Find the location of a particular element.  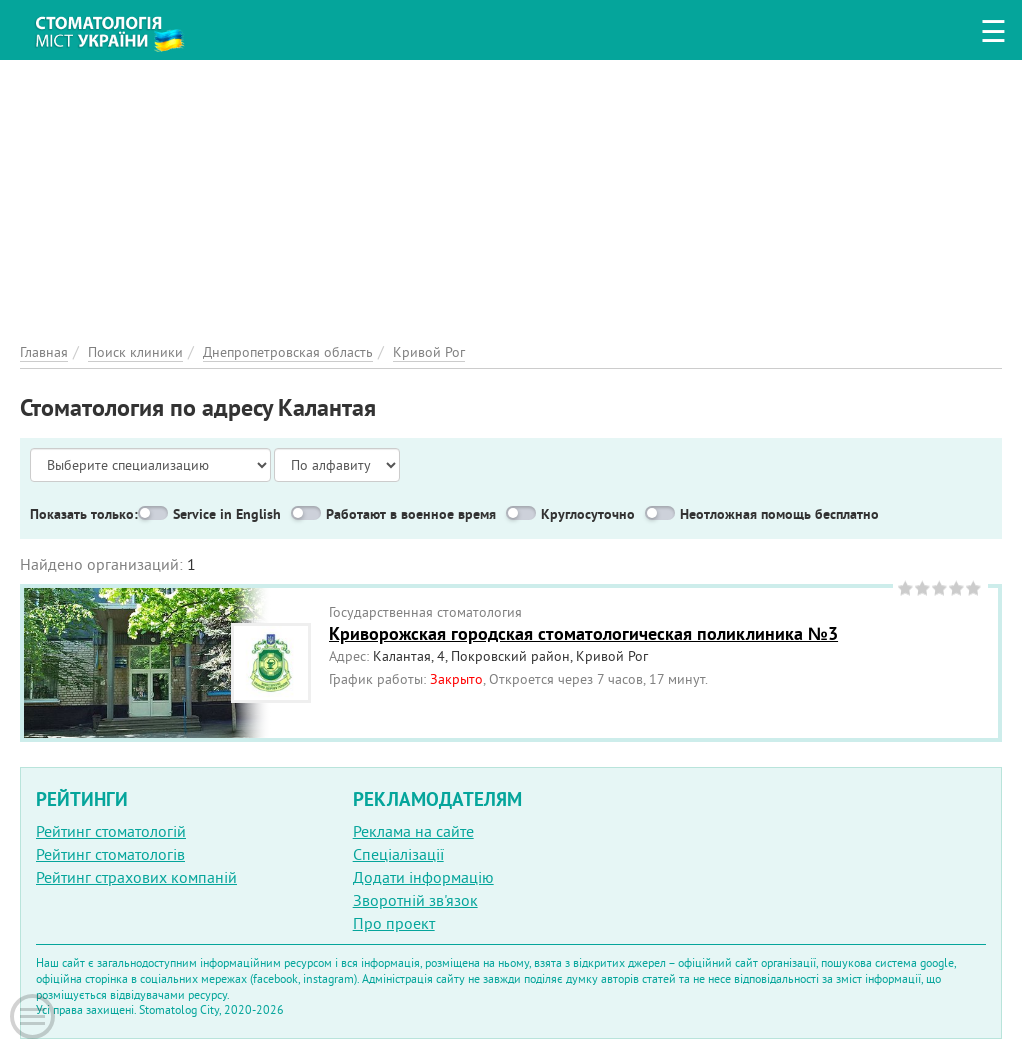

Зворотній зв'язок is located at coordinates (415, 900).